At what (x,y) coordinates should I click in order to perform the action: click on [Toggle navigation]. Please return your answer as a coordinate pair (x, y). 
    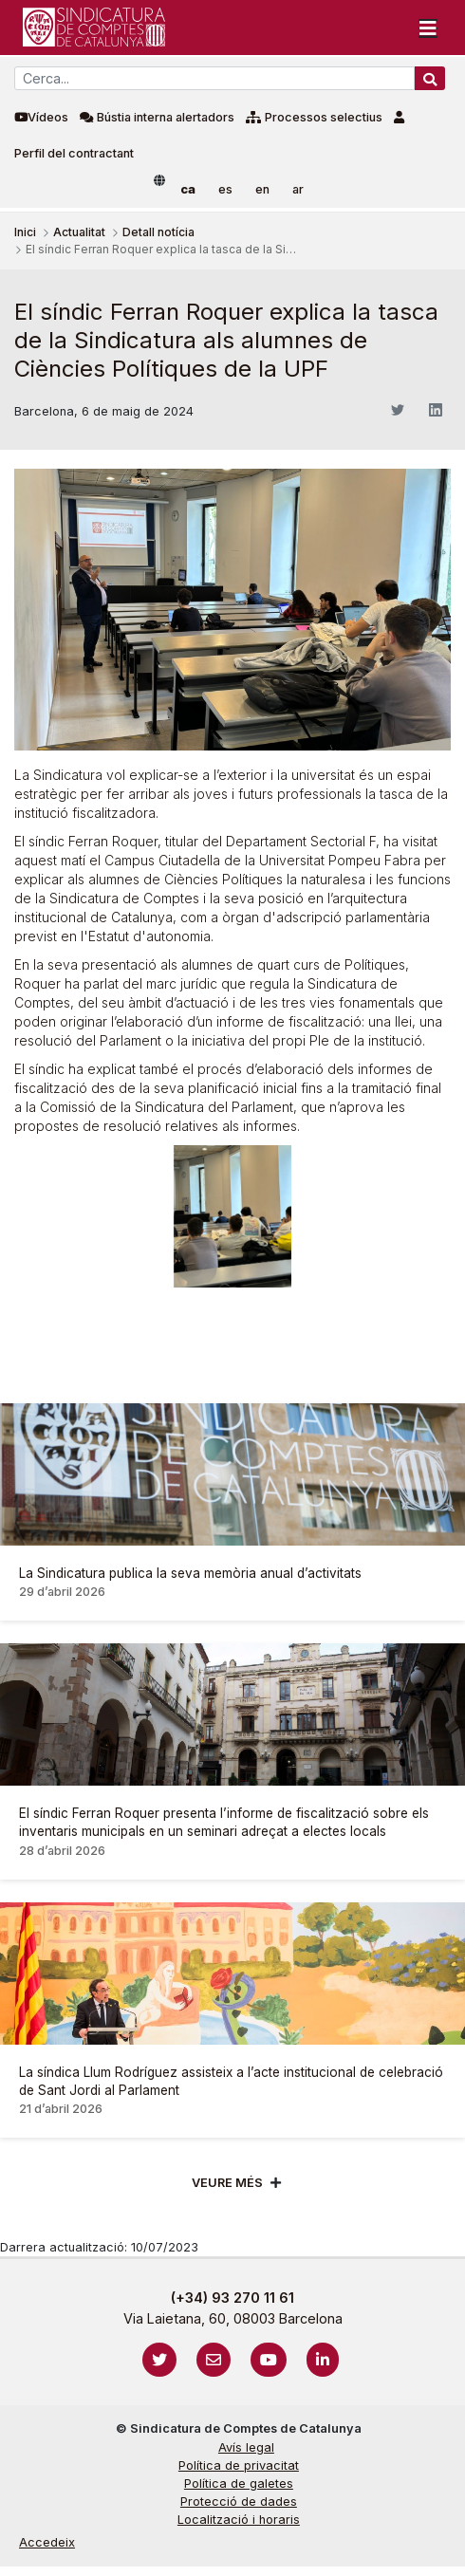
    Looking at the image, I should click on (428, 27).